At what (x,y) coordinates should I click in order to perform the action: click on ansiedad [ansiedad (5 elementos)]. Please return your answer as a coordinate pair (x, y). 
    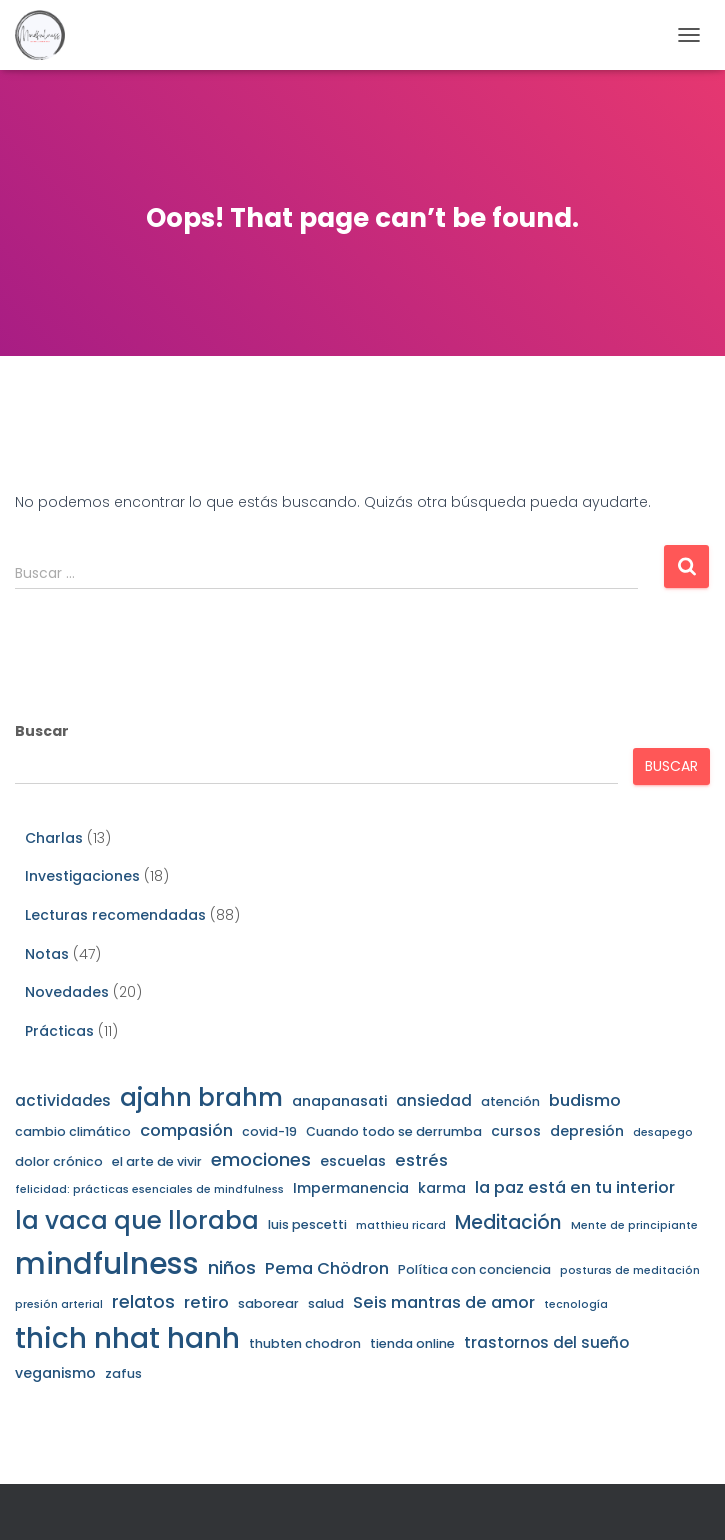
    Looking at the image, I should click on (434, 1100).